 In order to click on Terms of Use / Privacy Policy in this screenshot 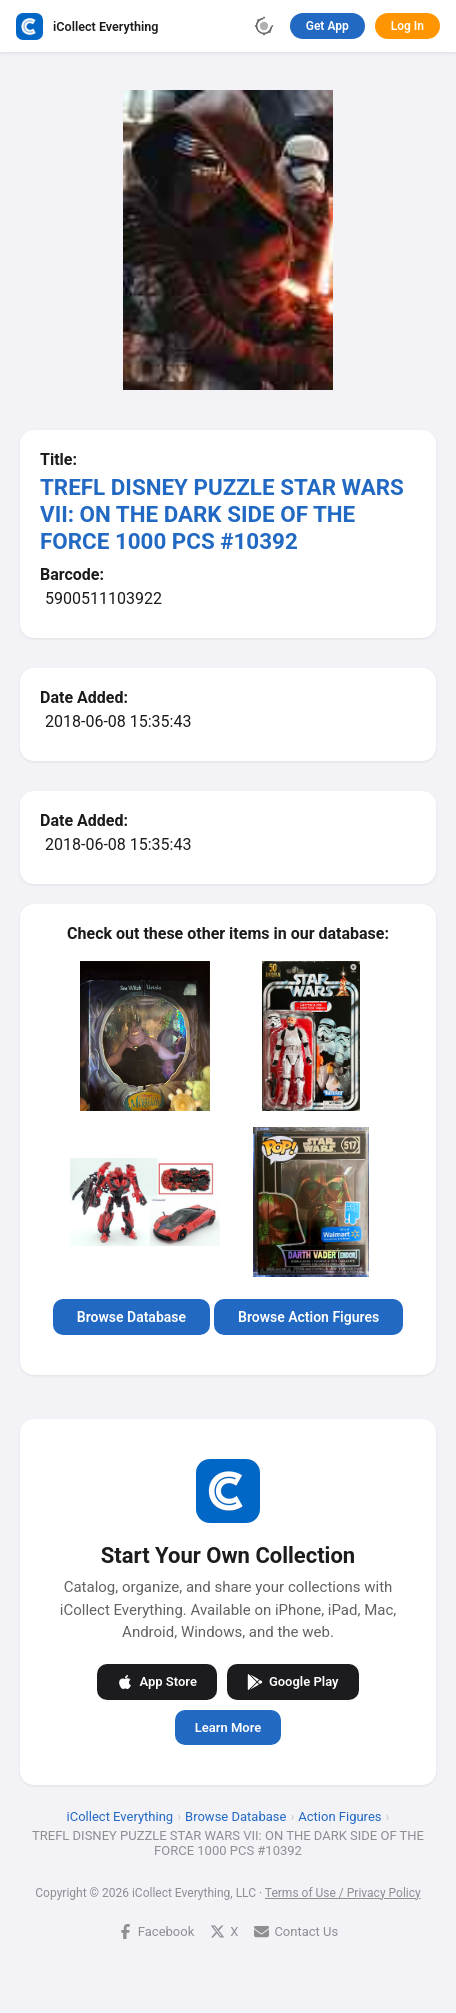, I will do `click(343, 1892)`.